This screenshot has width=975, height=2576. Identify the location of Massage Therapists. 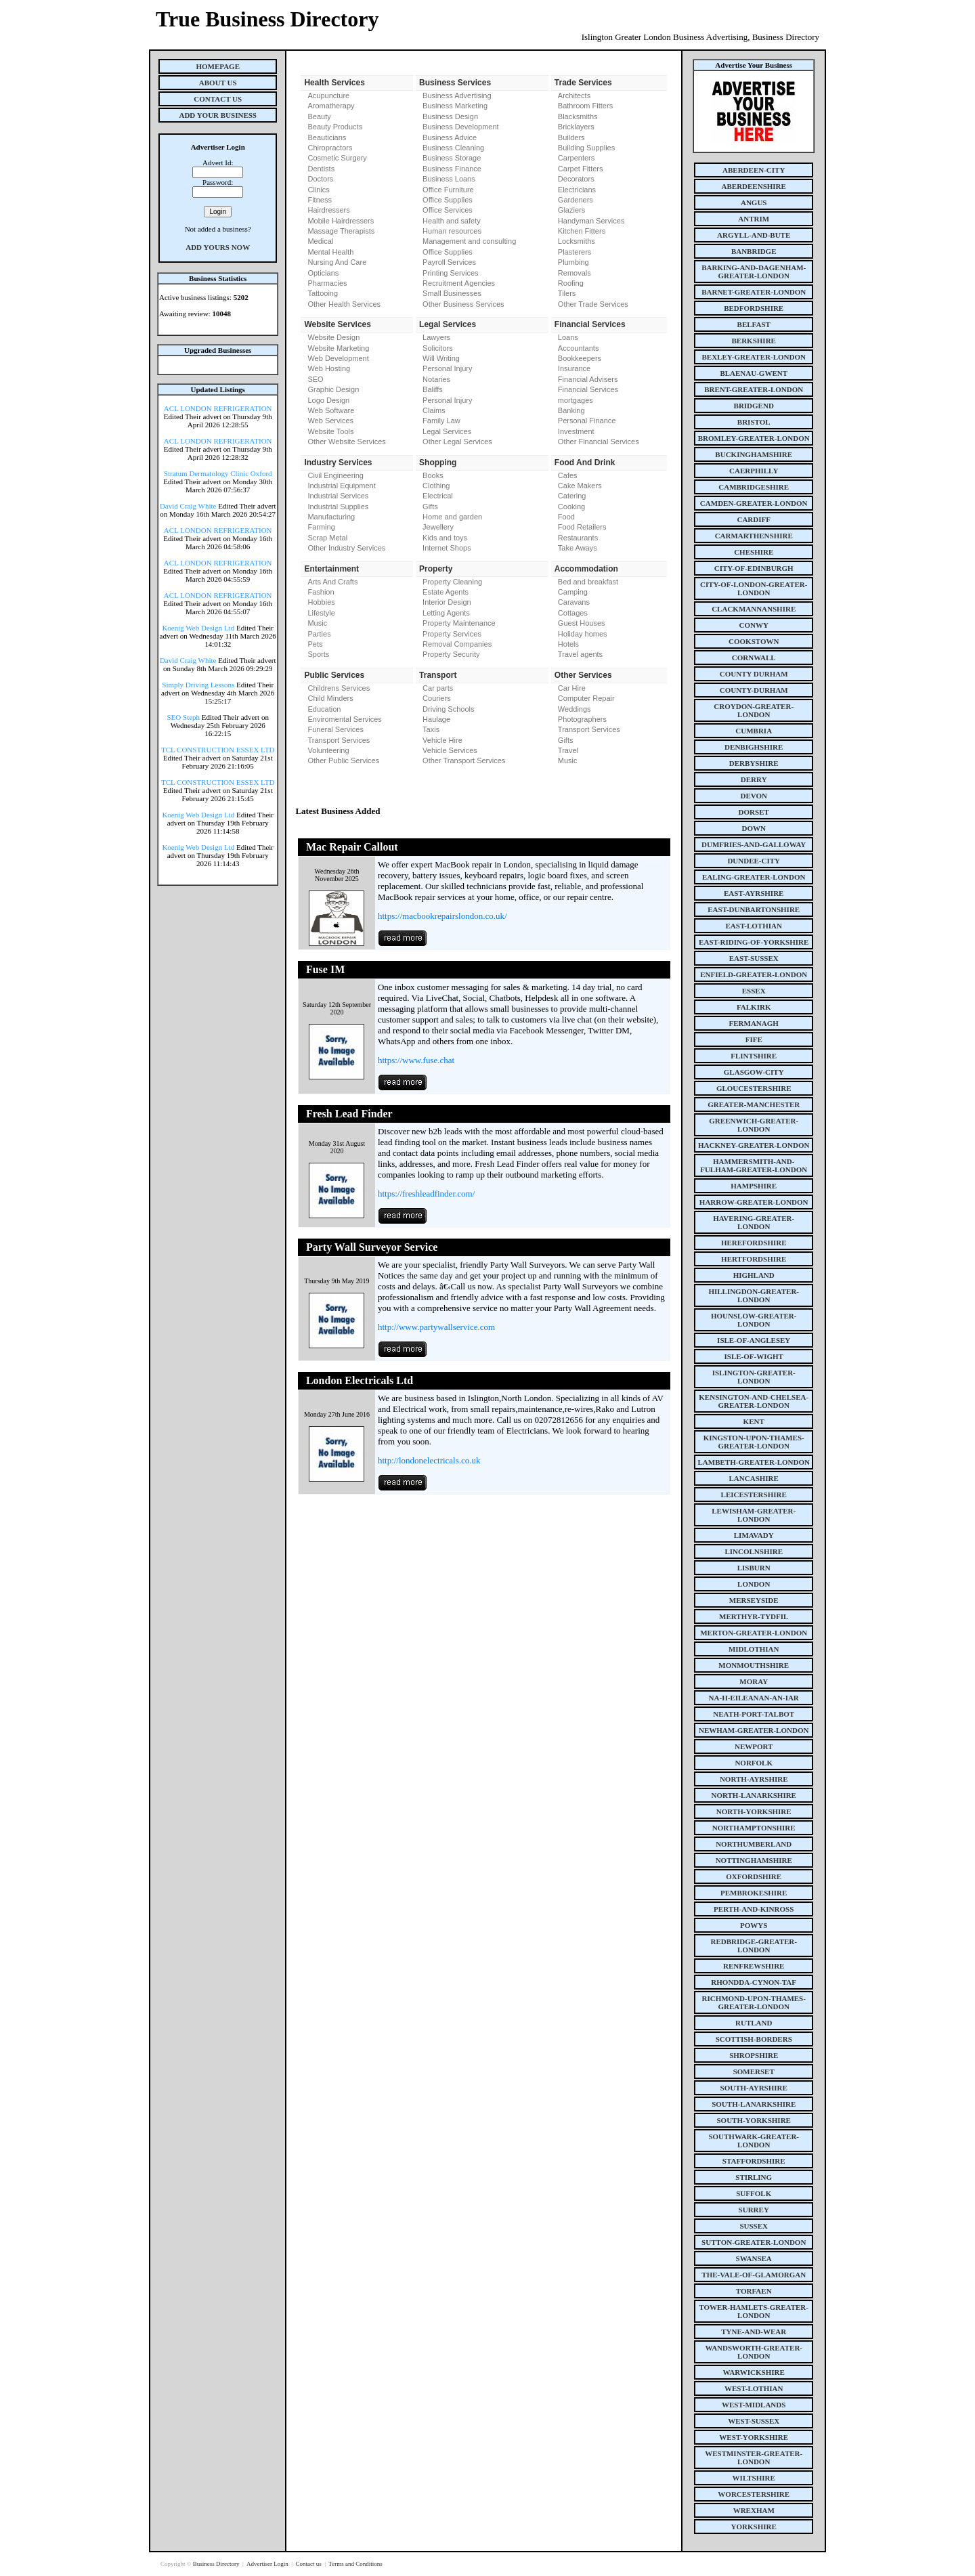
(340, 231).